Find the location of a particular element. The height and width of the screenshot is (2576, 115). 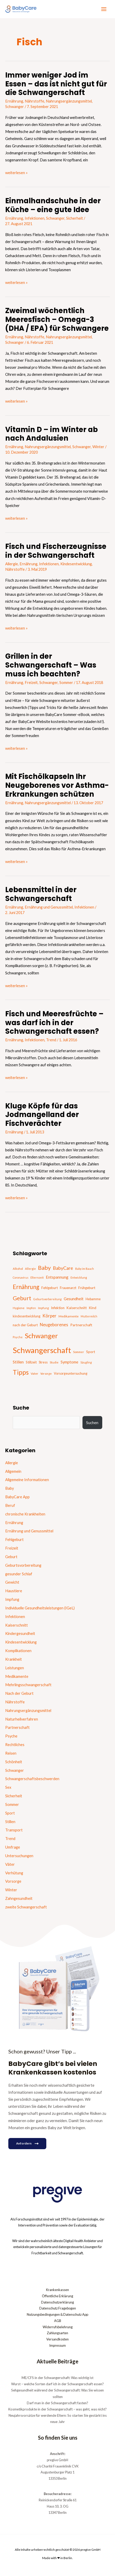

Schwangerschaftsbeschwerden is located at coordinates (32, 1778).